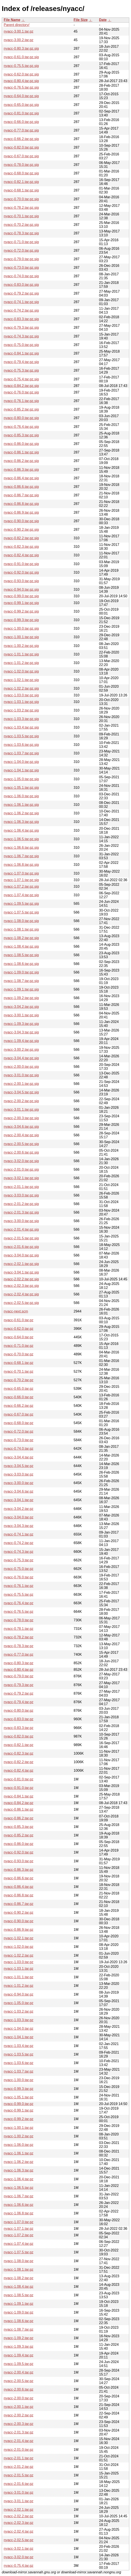 The image size is (131, 2576). What do you see at coordinates (18, 1676) in the screenshot?
I see `nyacc-0.79.0.tar.gz` at bounding box center [18, 1676].